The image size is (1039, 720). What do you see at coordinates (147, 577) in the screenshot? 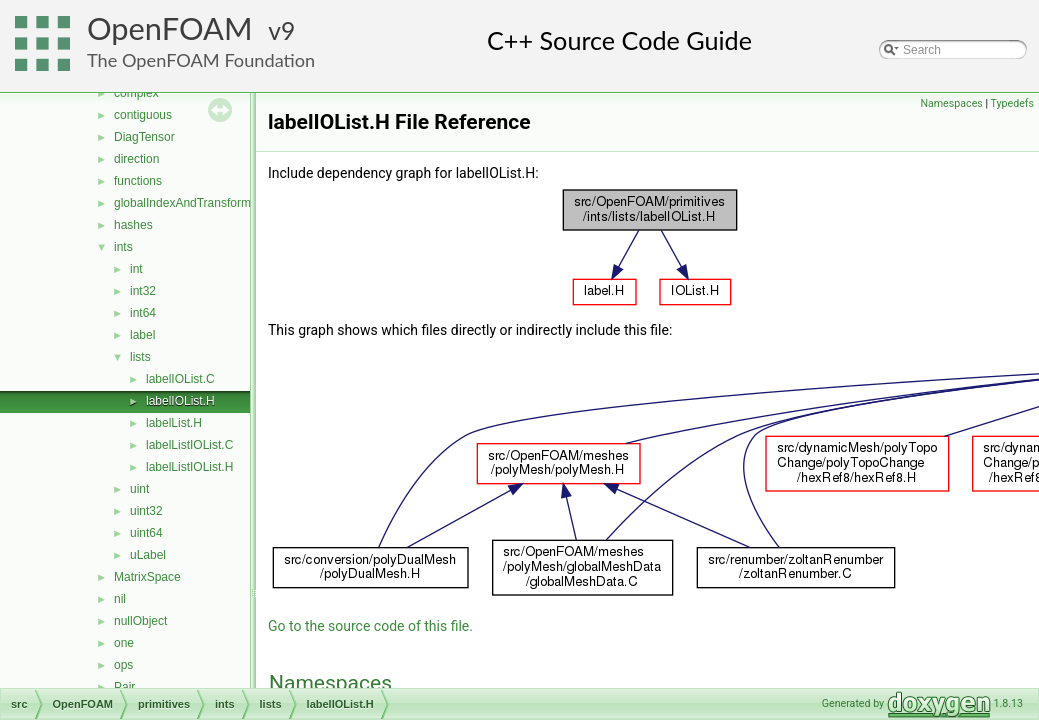
I see `MatrixSpace` at bounding box center [147, 577].